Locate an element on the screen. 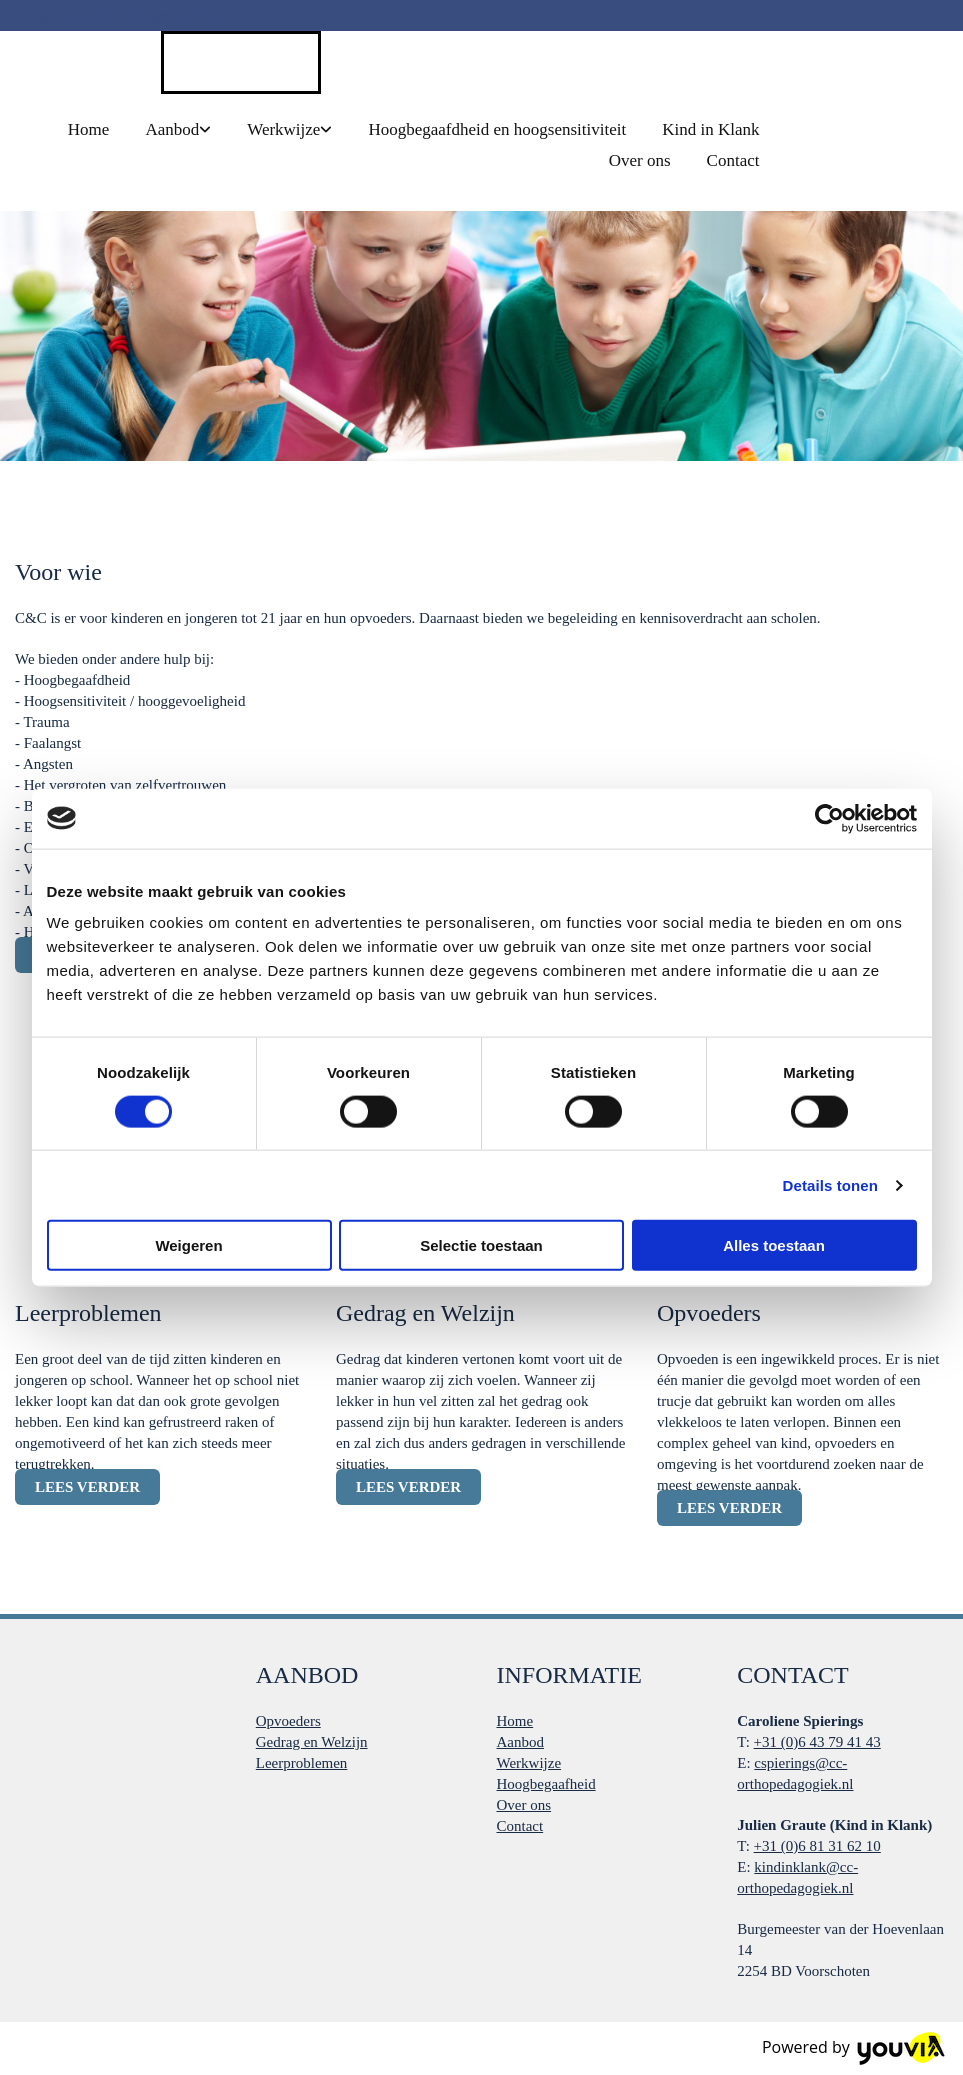 Image resolution: width=963 pixels, height=2075 pixels. Contact is located at coordinates (733, 160).